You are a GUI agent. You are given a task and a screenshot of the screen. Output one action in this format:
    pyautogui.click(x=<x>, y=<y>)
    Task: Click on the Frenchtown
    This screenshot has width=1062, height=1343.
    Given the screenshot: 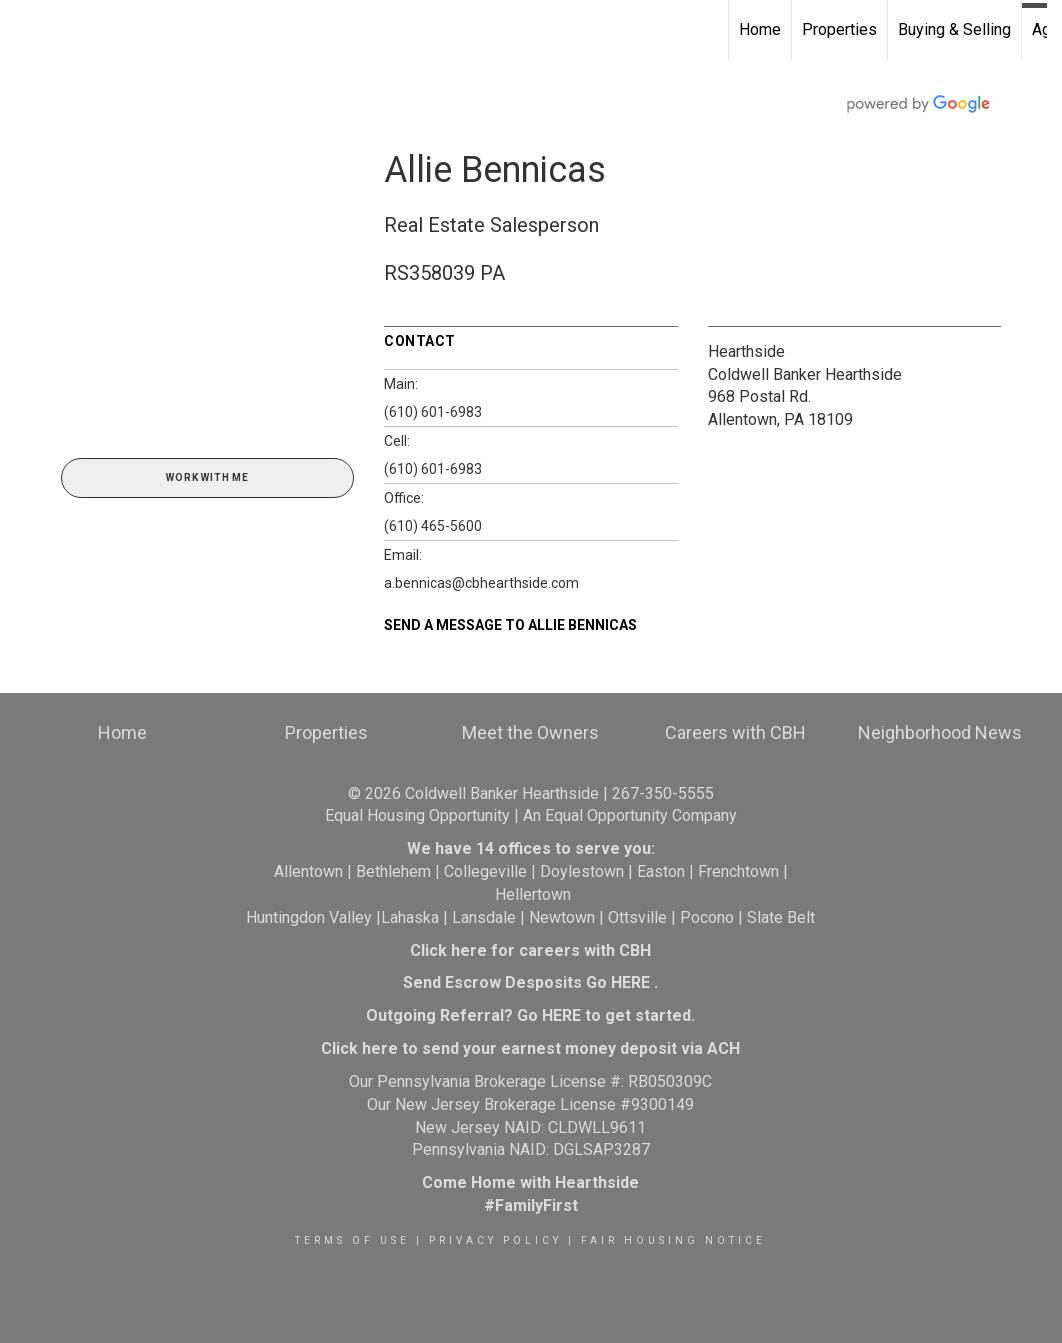 What is the action you would take?
    pyautogui.click(x=738, y=871)
    